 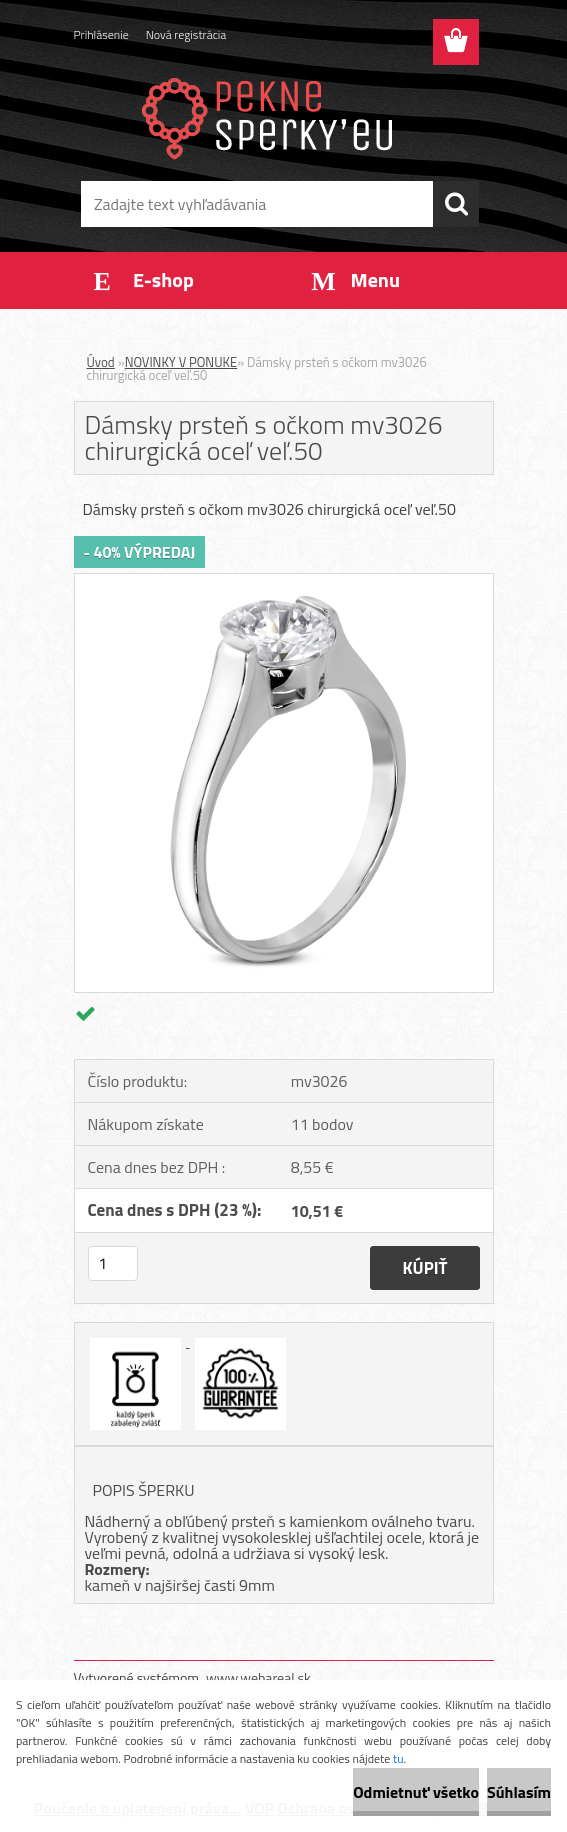 I want to click on www.webareal.sk, so click(x=258, y=1677).